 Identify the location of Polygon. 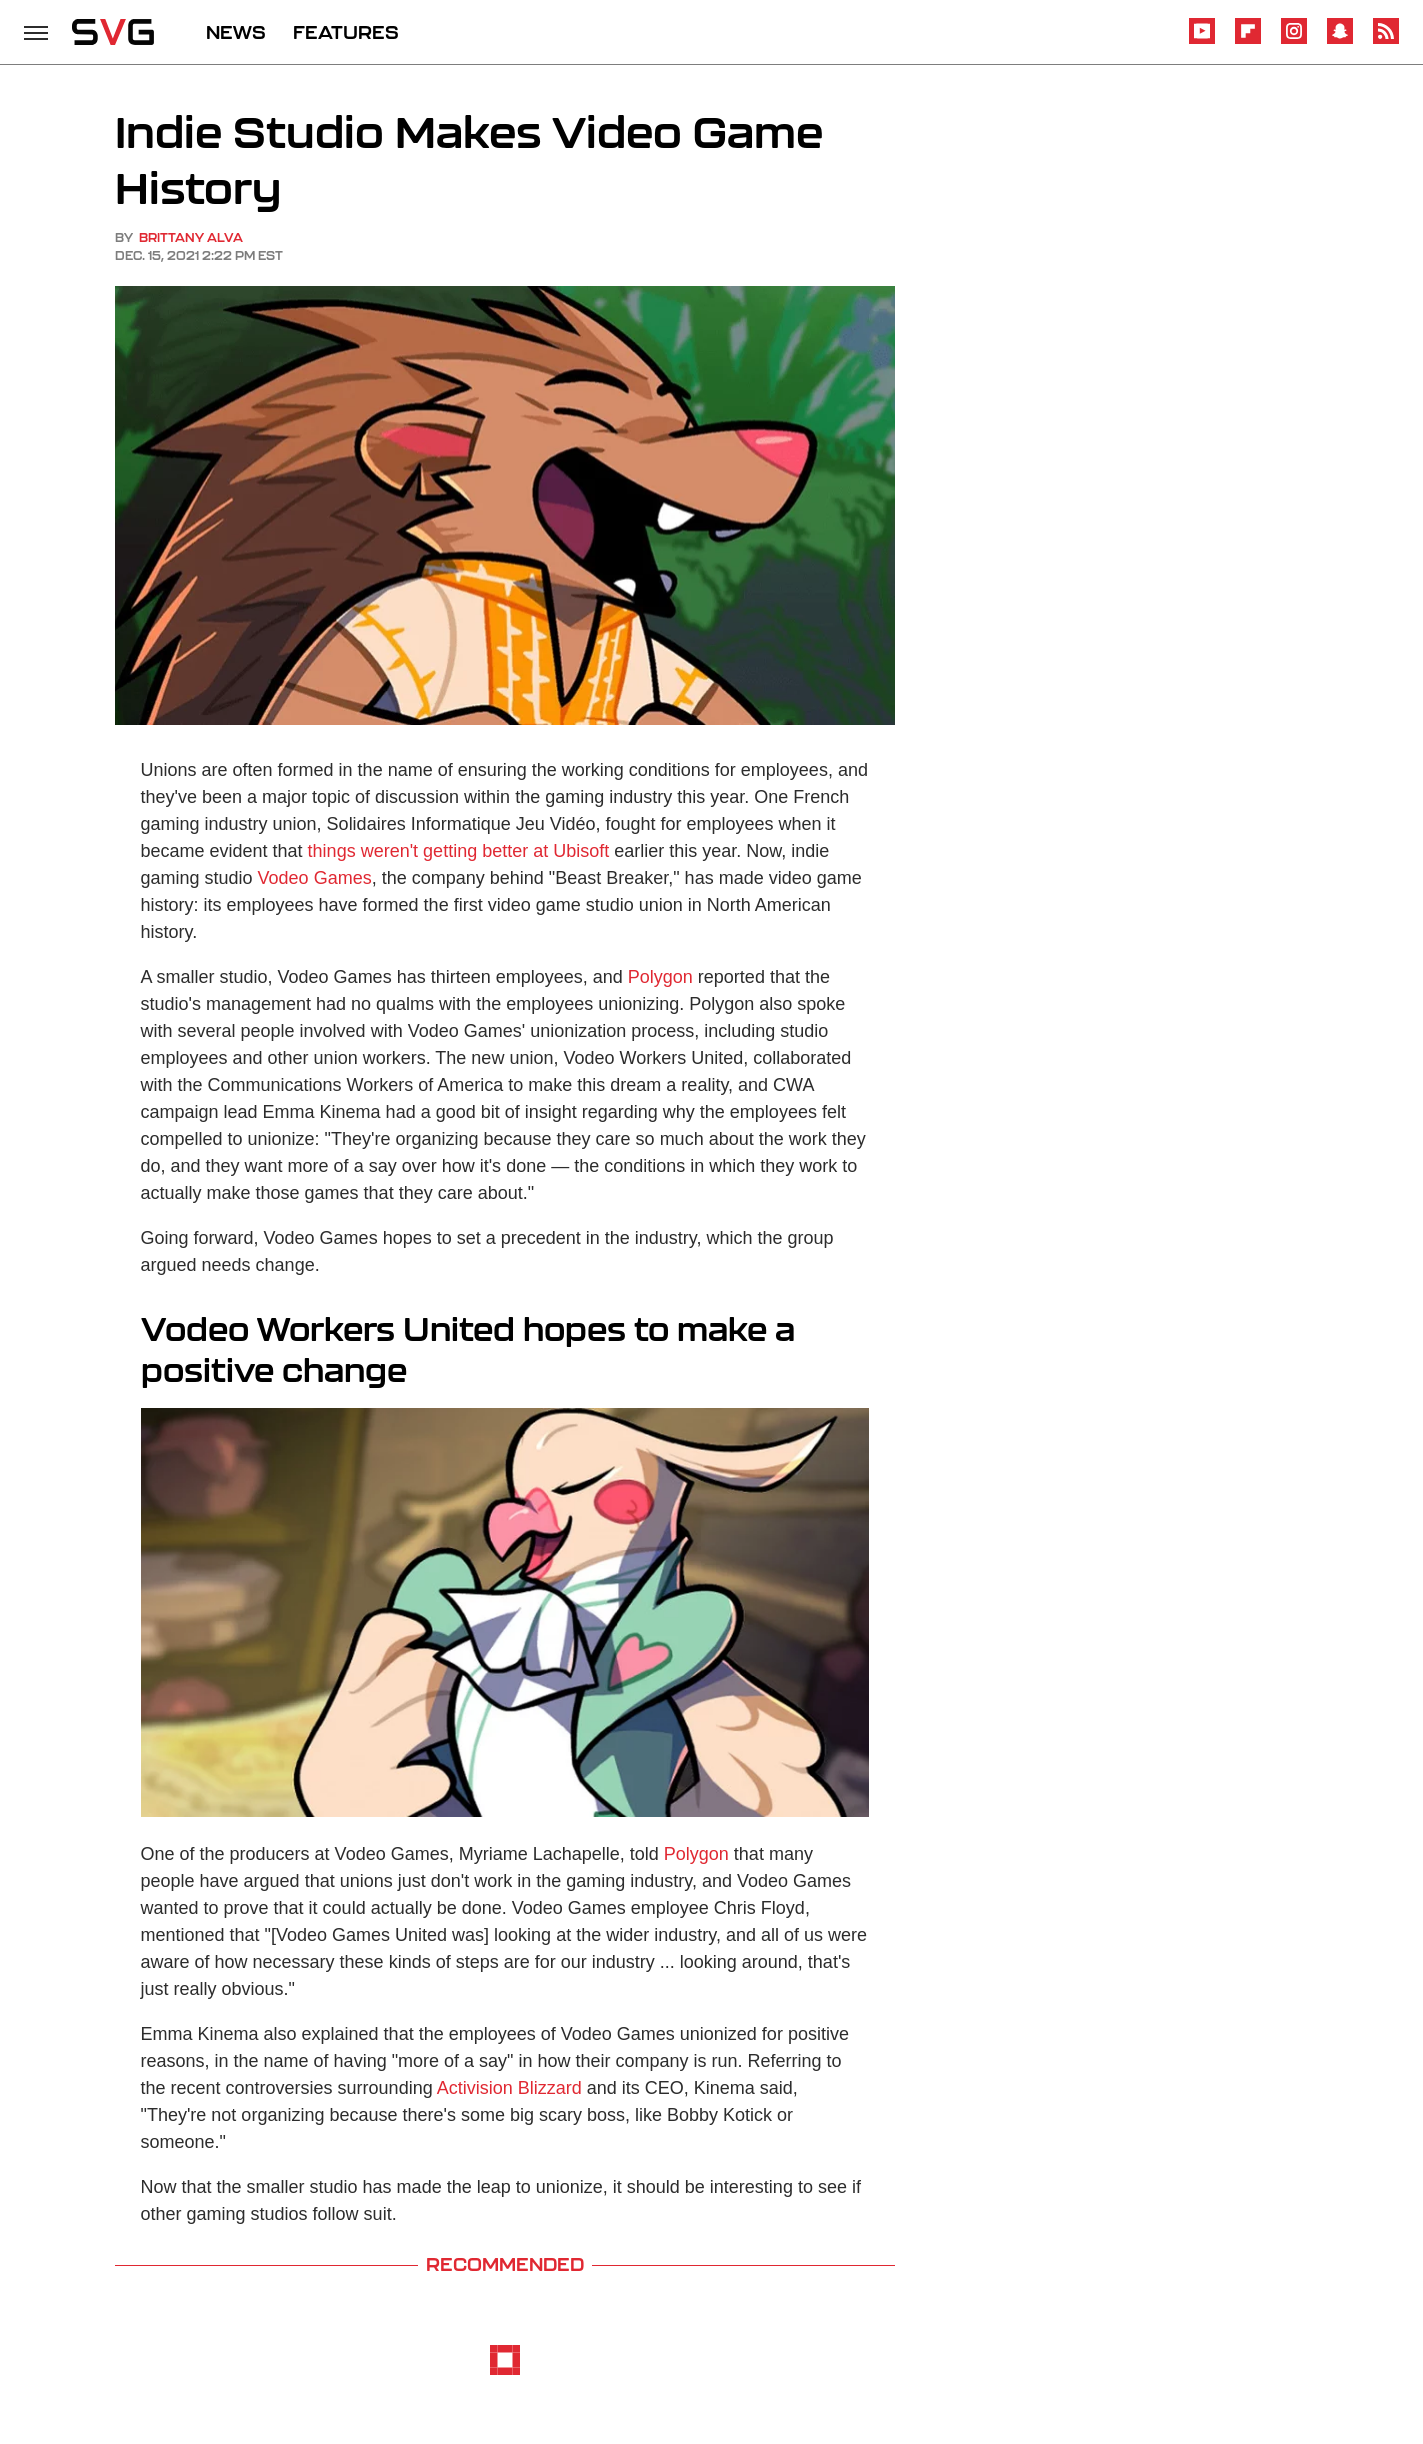
(660, 977).